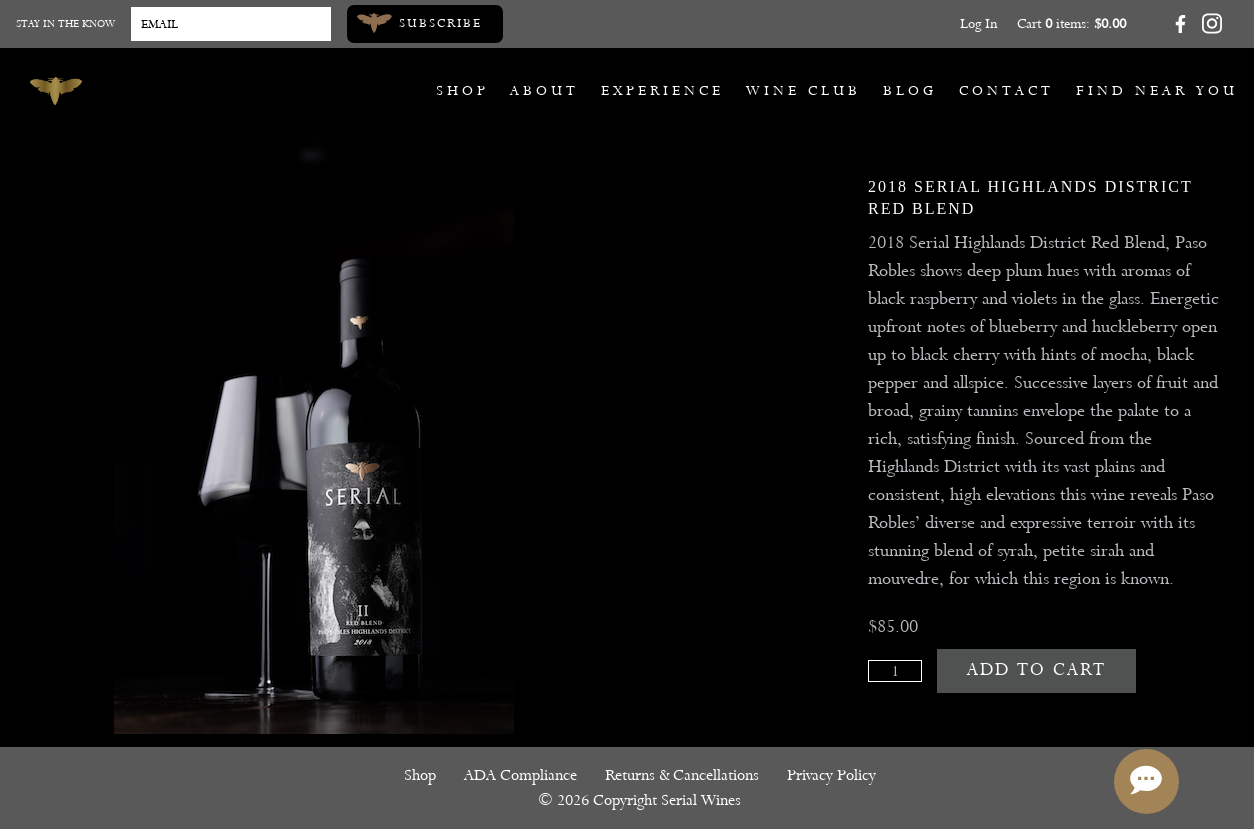  Describe the element at coordinates (520, 775) in the screenshot. I see `ADA Compliance` at that location.